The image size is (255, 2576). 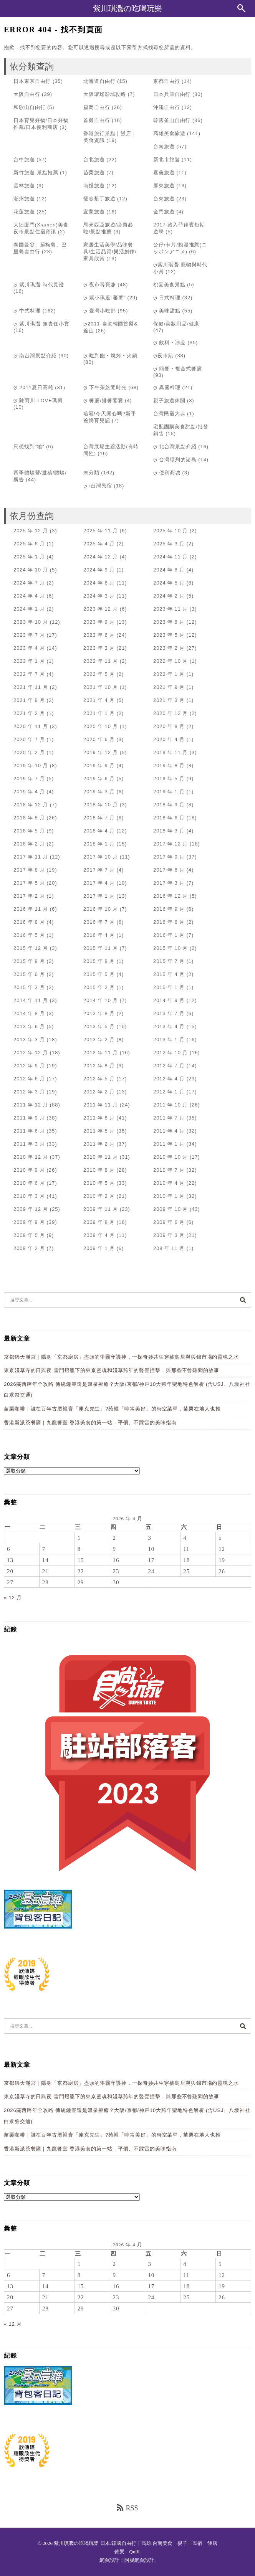 I want to click on 2020 年 8 月, so click(x=169, y=726).